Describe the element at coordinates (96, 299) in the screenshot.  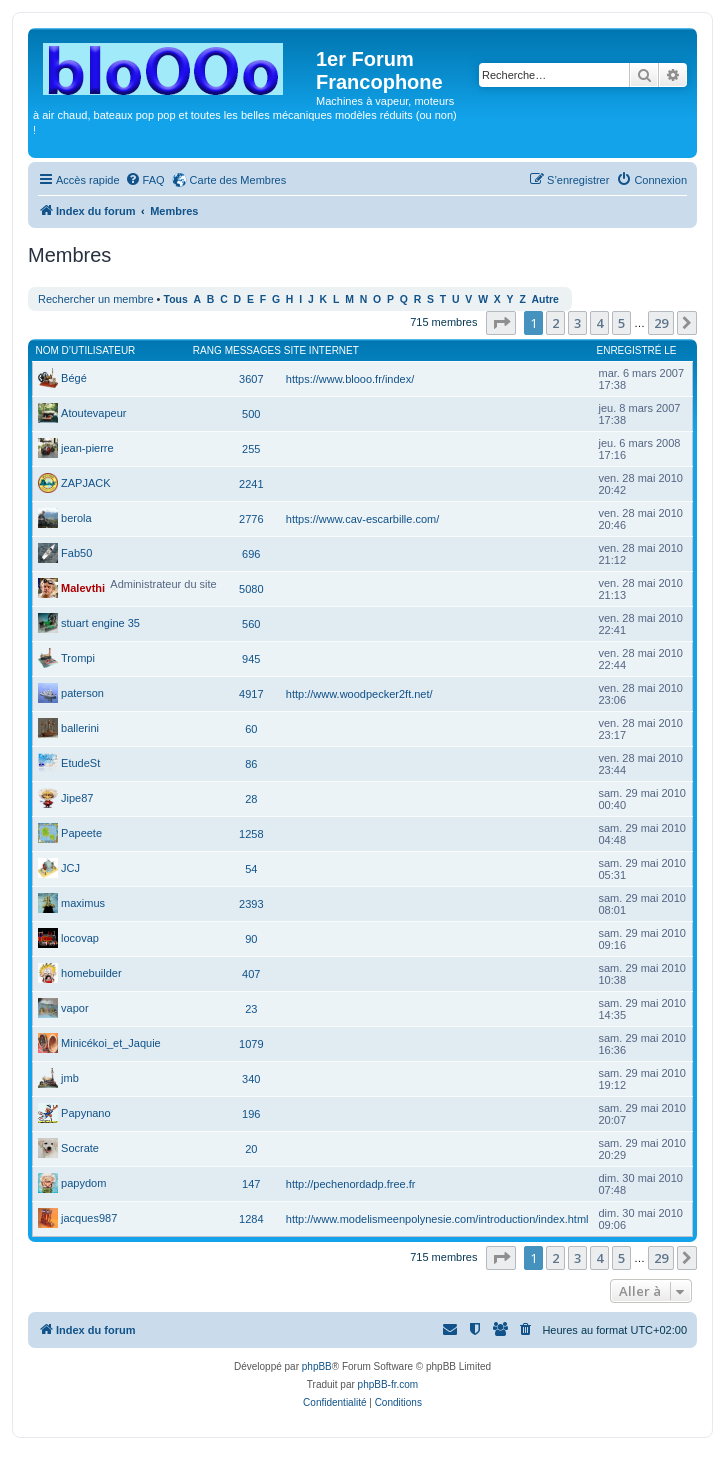
I see `Rechercher un membre` at that location.